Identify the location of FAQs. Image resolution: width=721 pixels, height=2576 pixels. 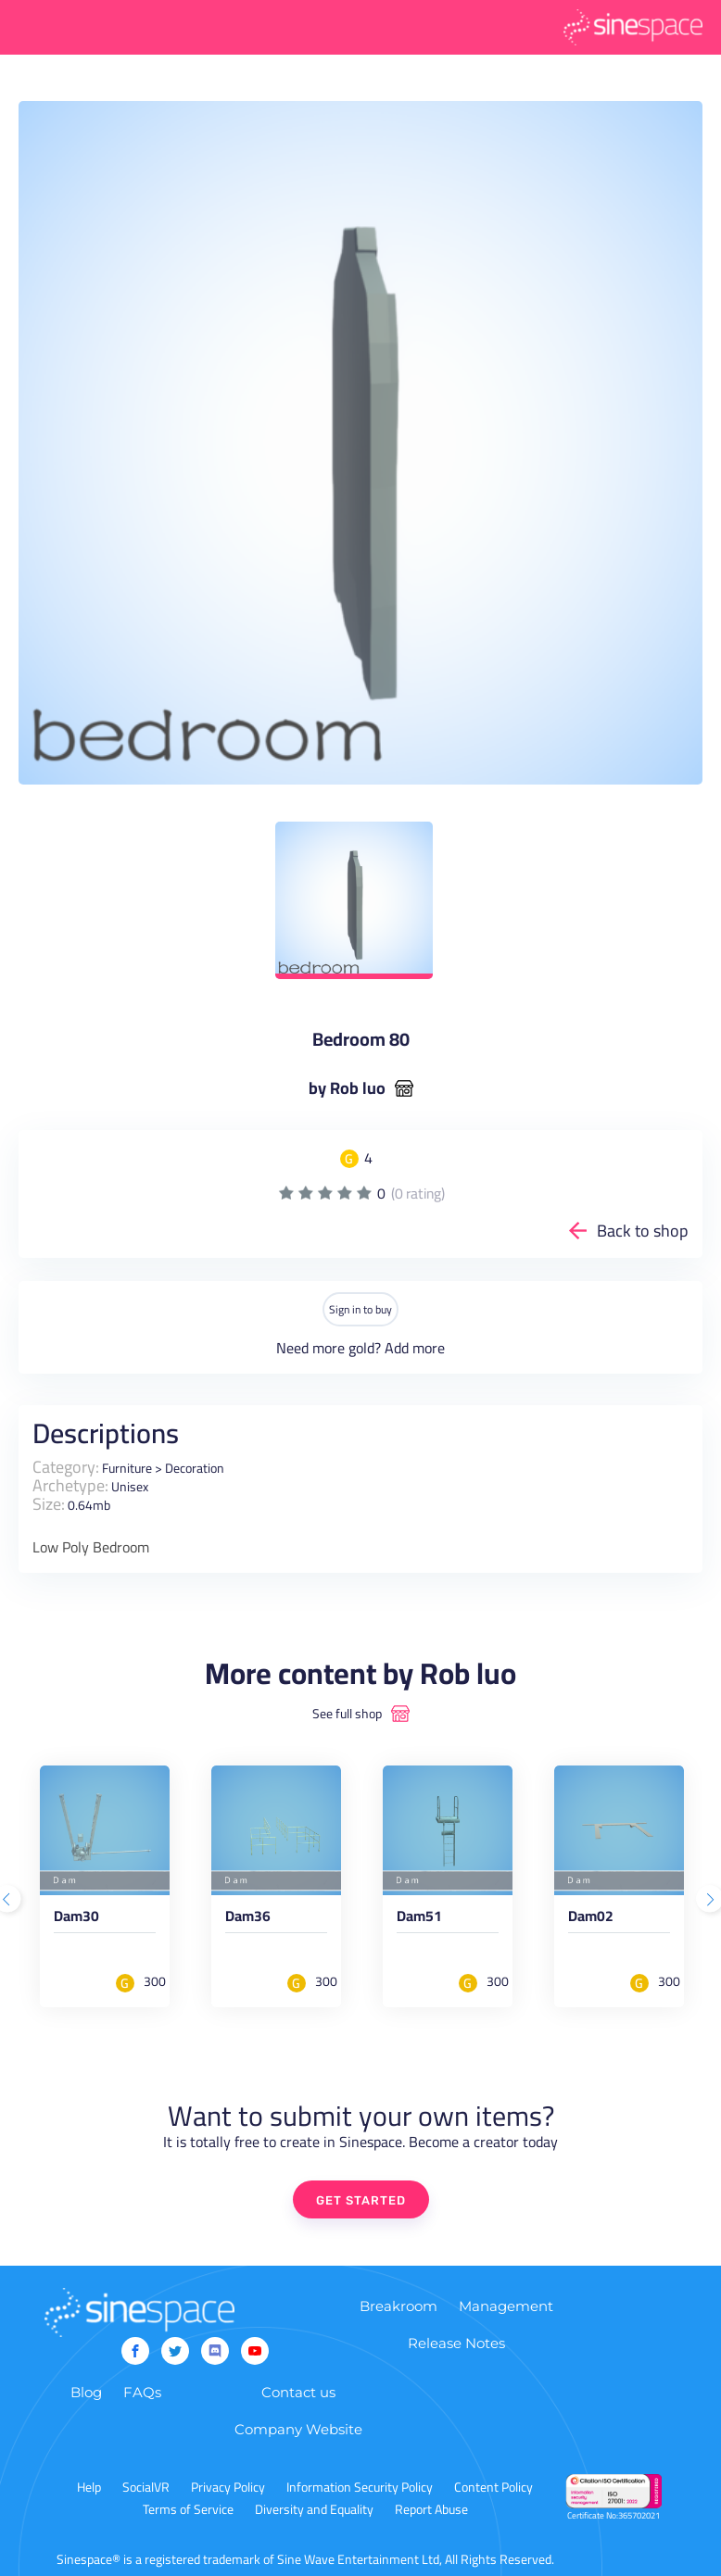
(142, 2392).